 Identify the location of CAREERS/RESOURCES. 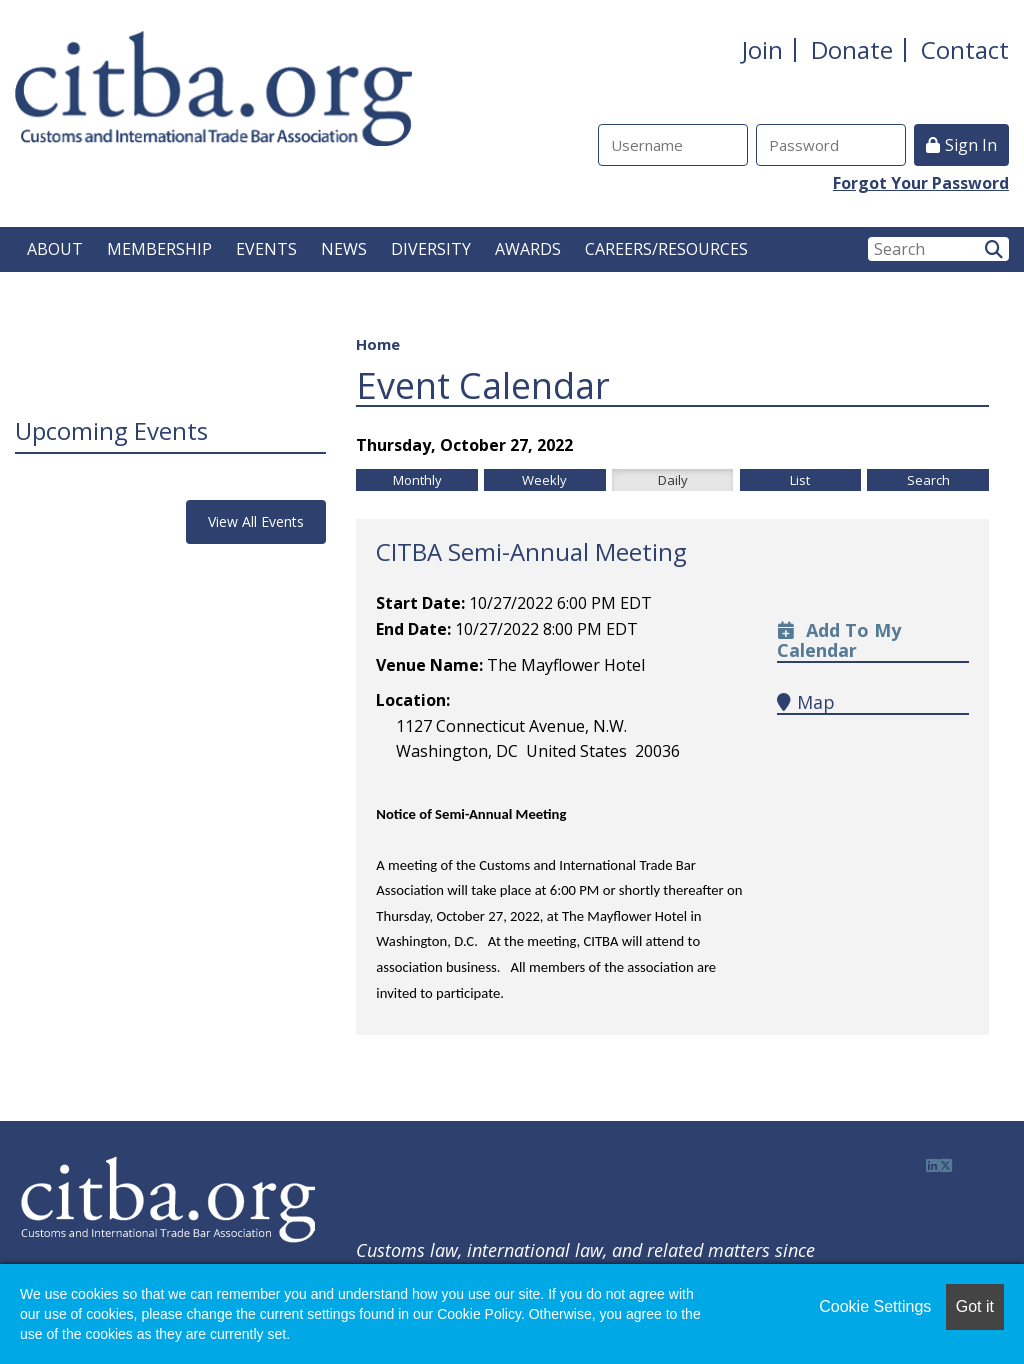
(666, 249).